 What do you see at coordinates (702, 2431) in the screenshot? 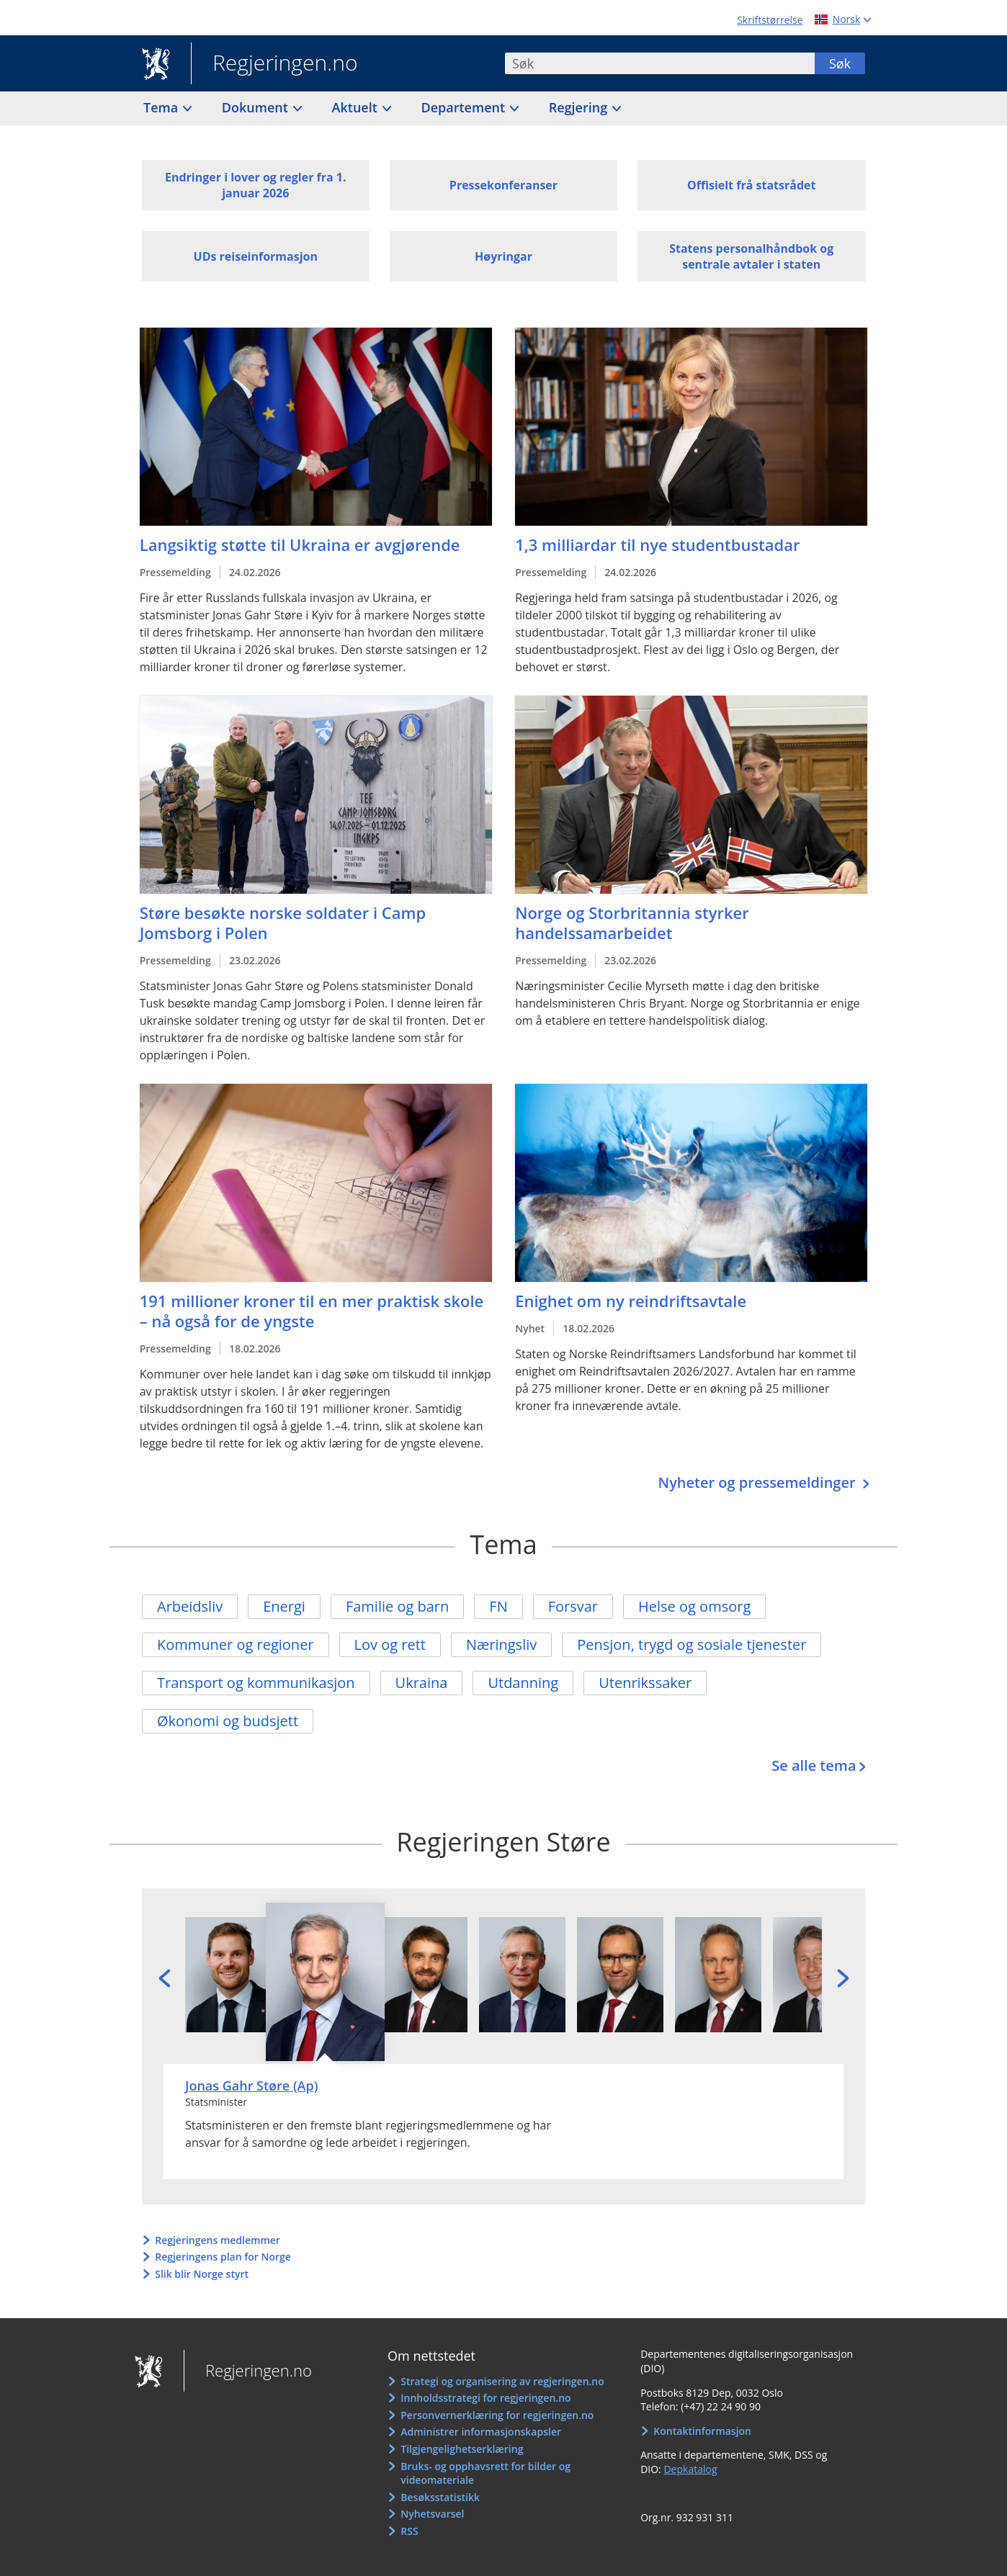
I see `Kontaktinformasjon` at bounding box center [702, 2431].